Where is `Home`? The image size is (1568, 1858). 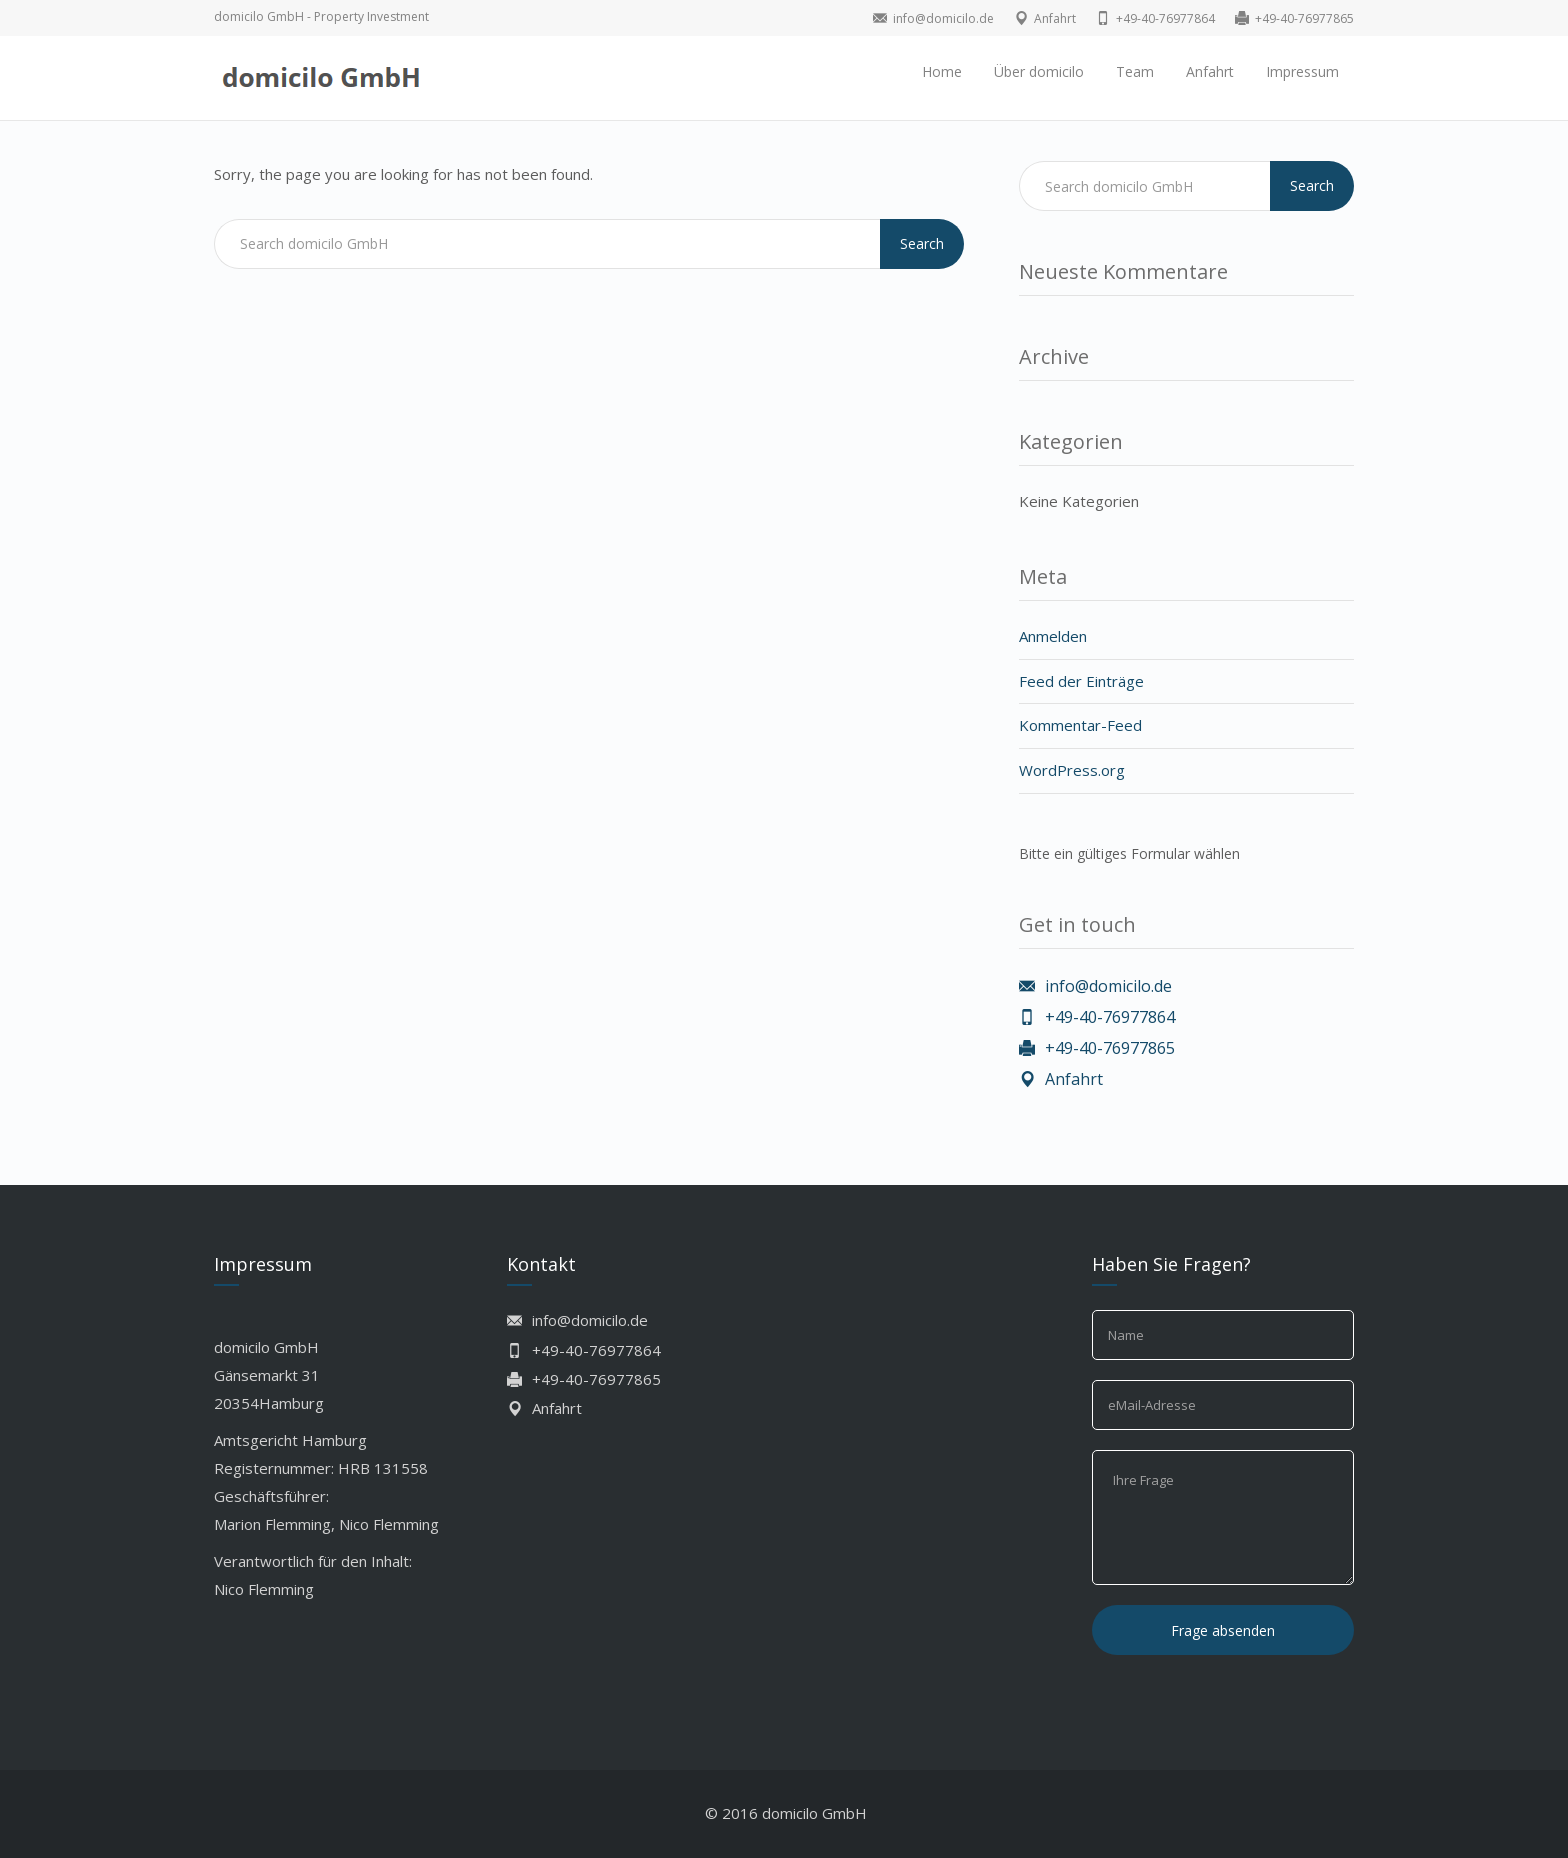 Home is located at coordinates (942, 71).